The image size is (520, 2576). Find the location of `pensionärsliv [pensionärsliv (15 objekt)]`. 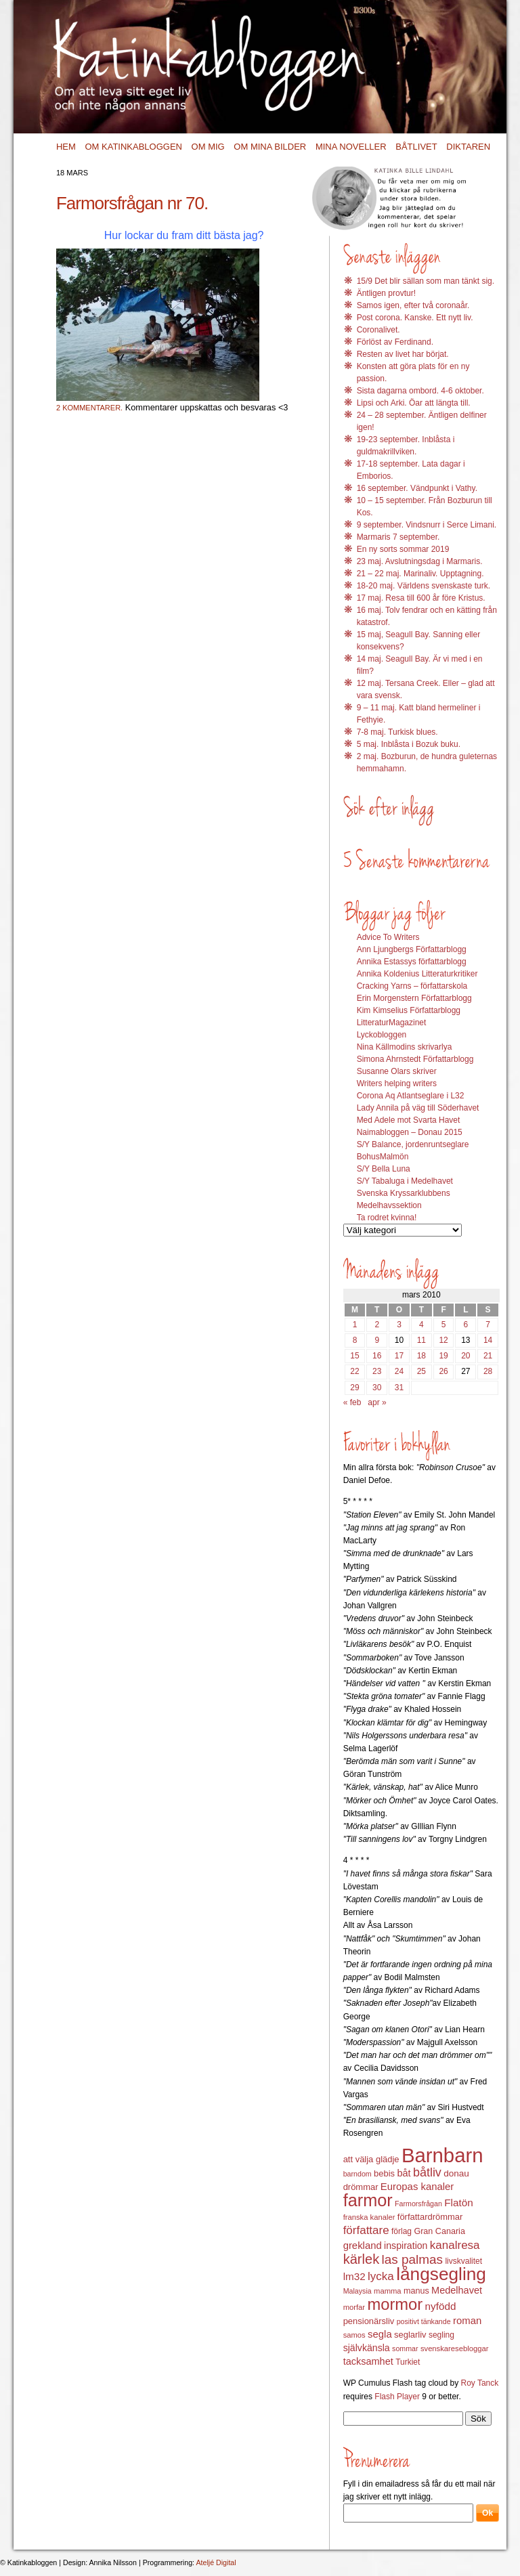

pensionärsliv [pensionärsliv (15 objekt)] is located at coordinates (369, 2321).